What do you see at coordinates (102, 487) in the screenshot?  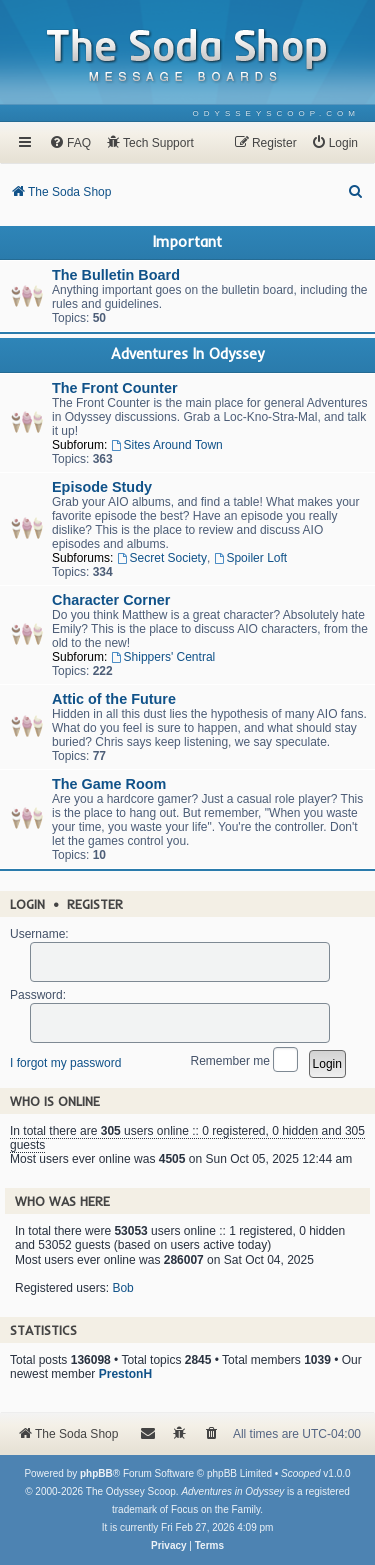 I see `Episode Study` at bounding box center [102, 487].